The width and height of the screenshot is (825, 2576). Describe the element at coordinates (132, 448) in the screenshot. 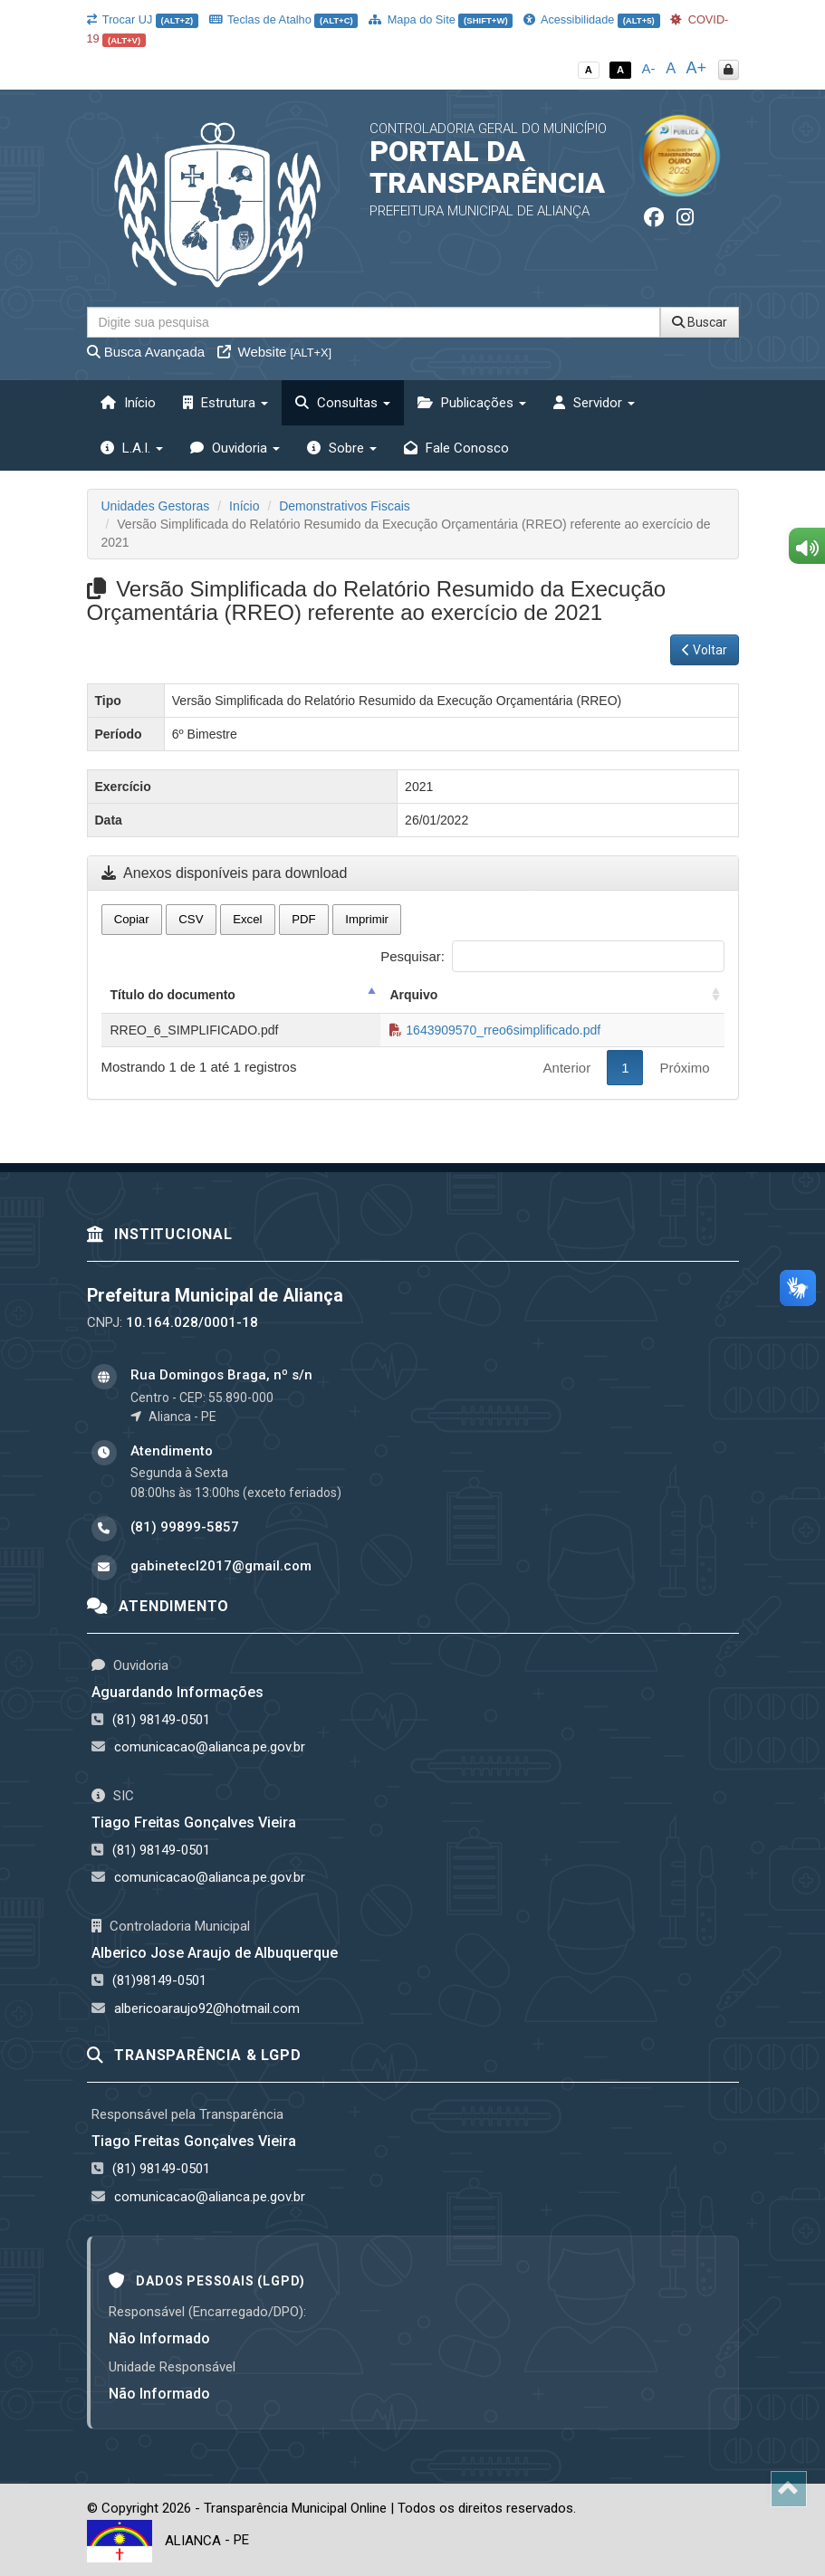

I see `L.A.I. [button]` at that location.